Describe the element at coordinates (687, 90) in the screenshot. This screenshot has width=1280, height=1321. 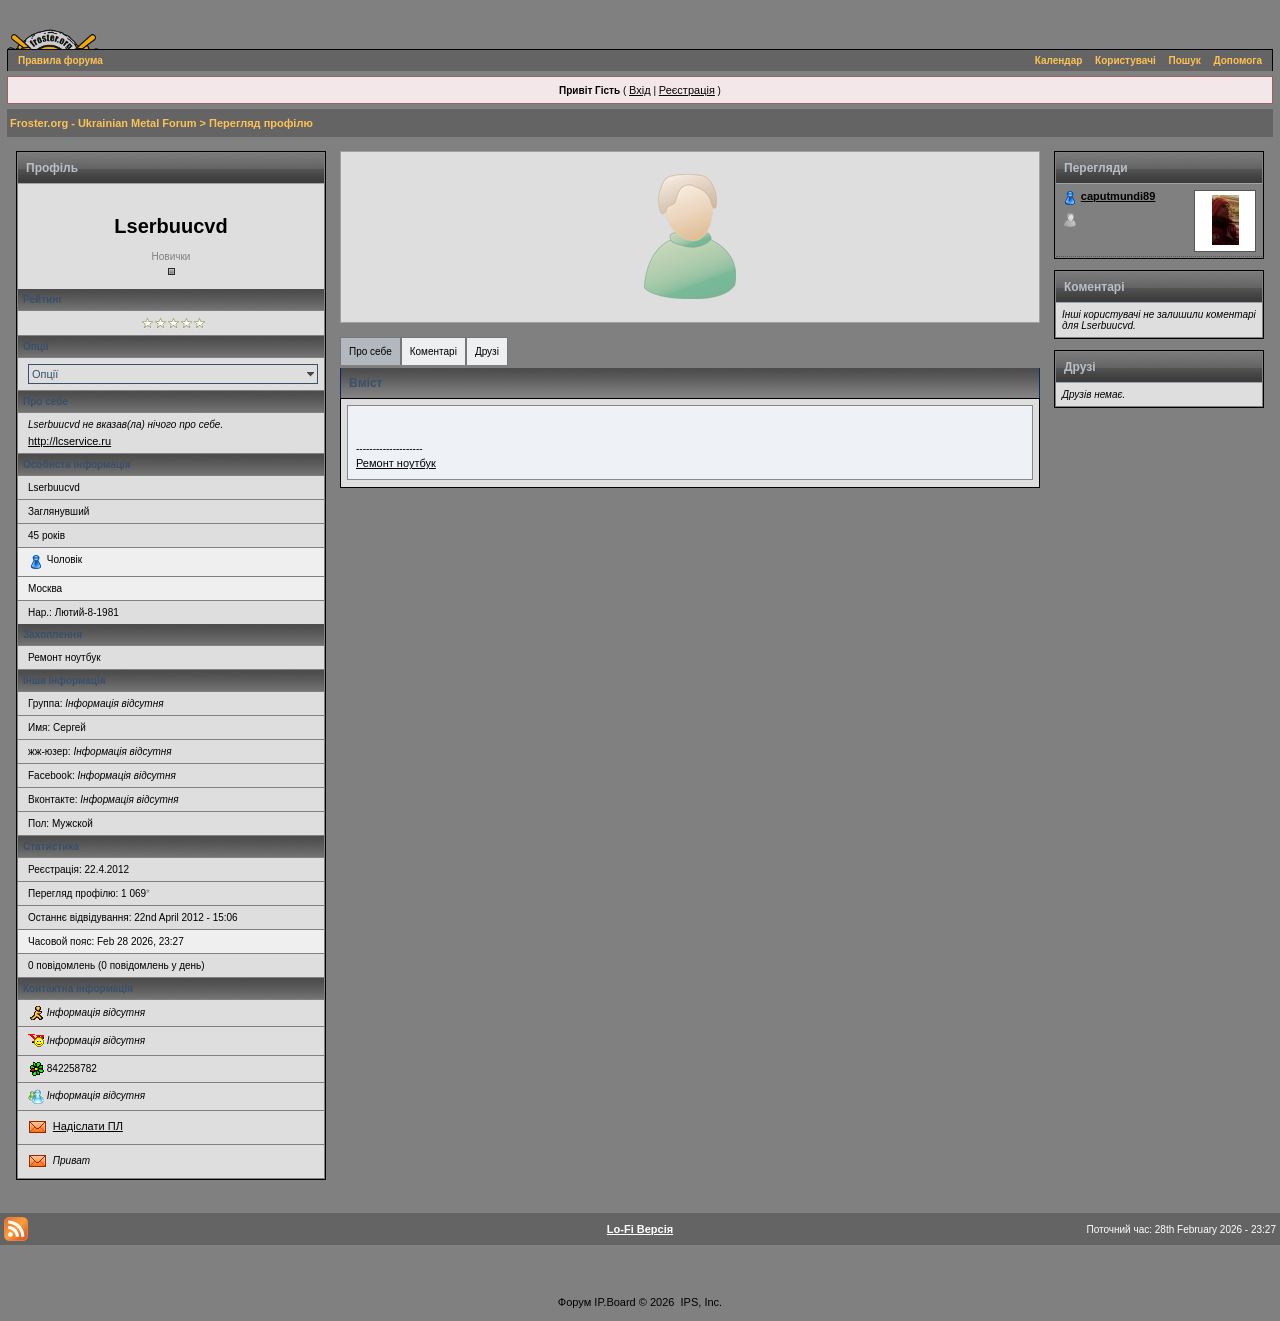
I see `Реєстрація` at that location.